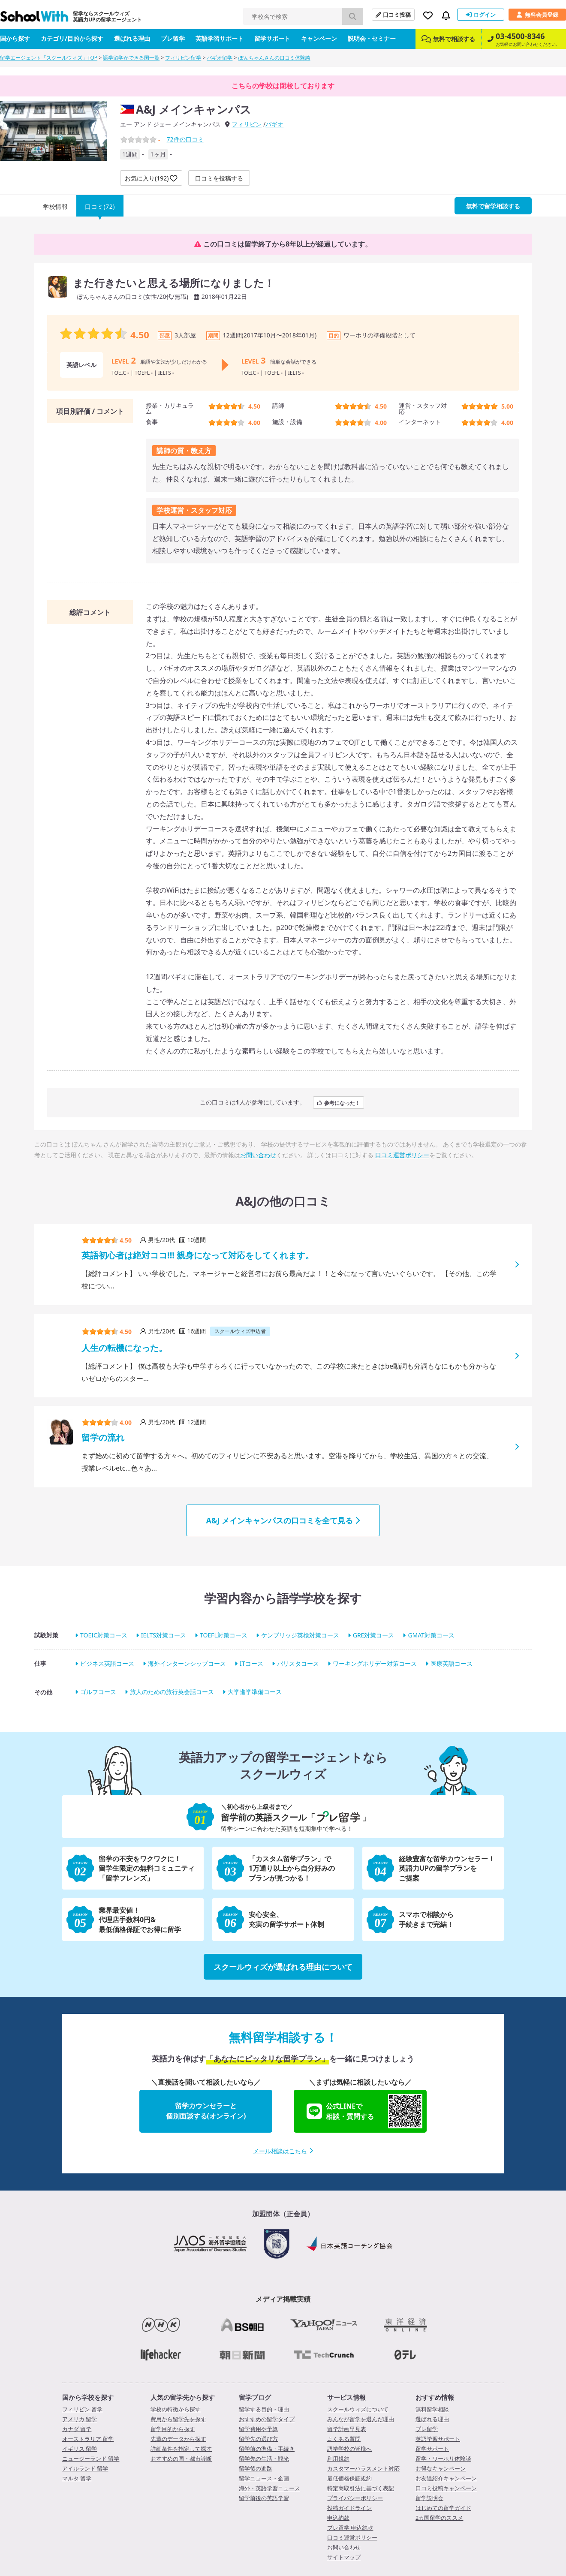 The height and width of the screenshot is (2576, 566). I want to click on 口コミ(72), so click(100, 206).